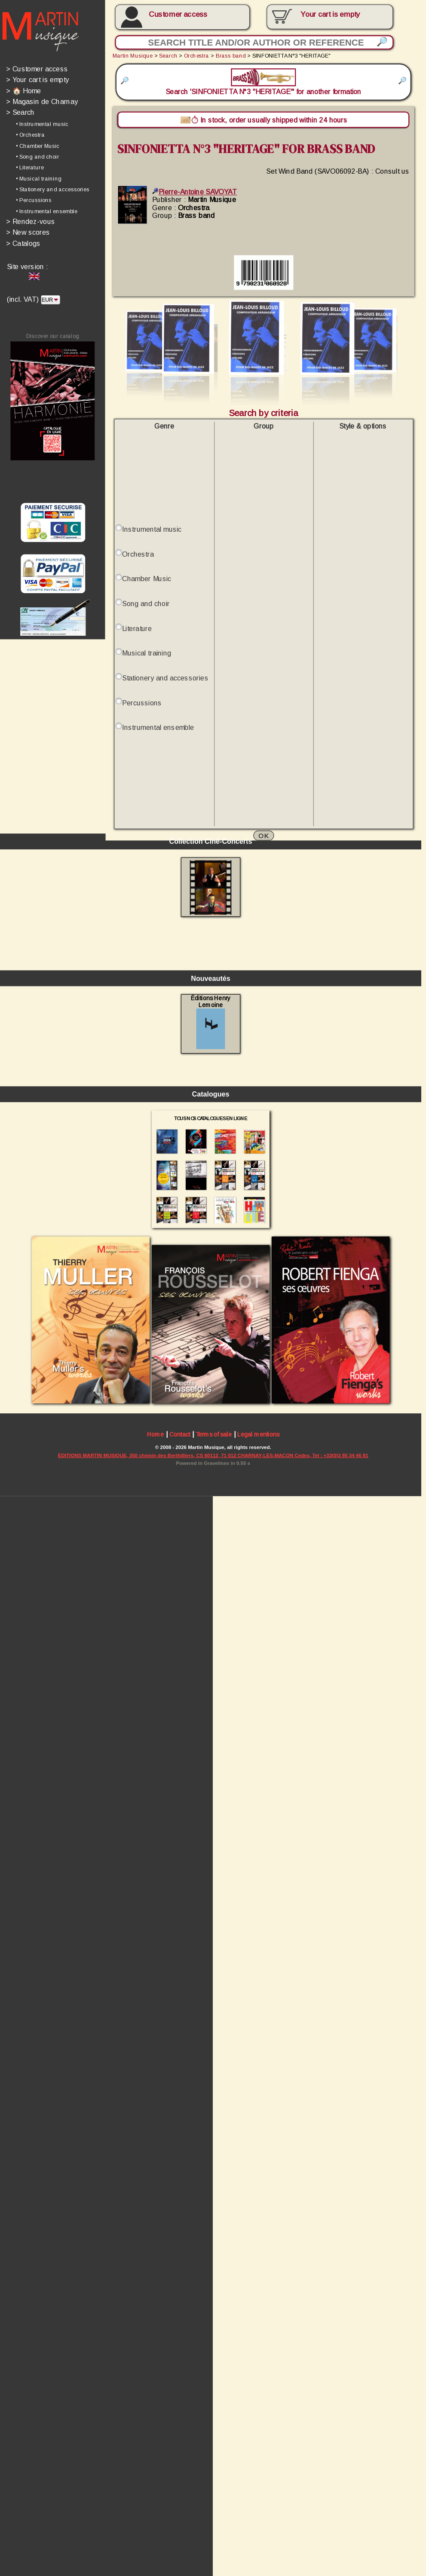  I want to click on Legal mentions, so click(261, 2038).